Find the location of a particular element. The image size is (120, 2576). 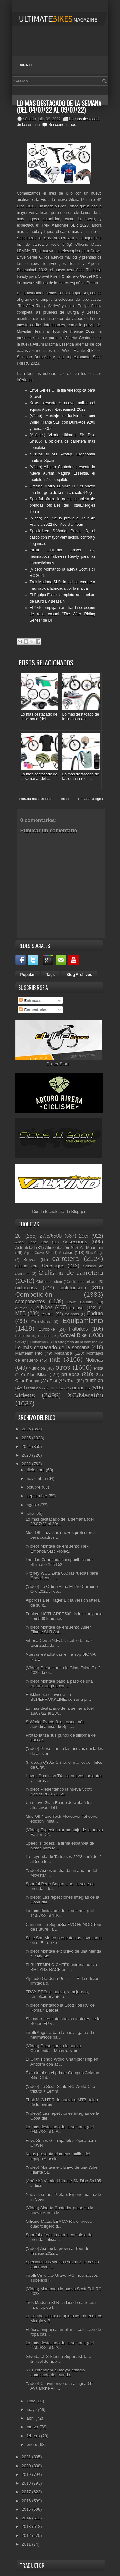

Alimentación is located at coordinates (57, 1247).